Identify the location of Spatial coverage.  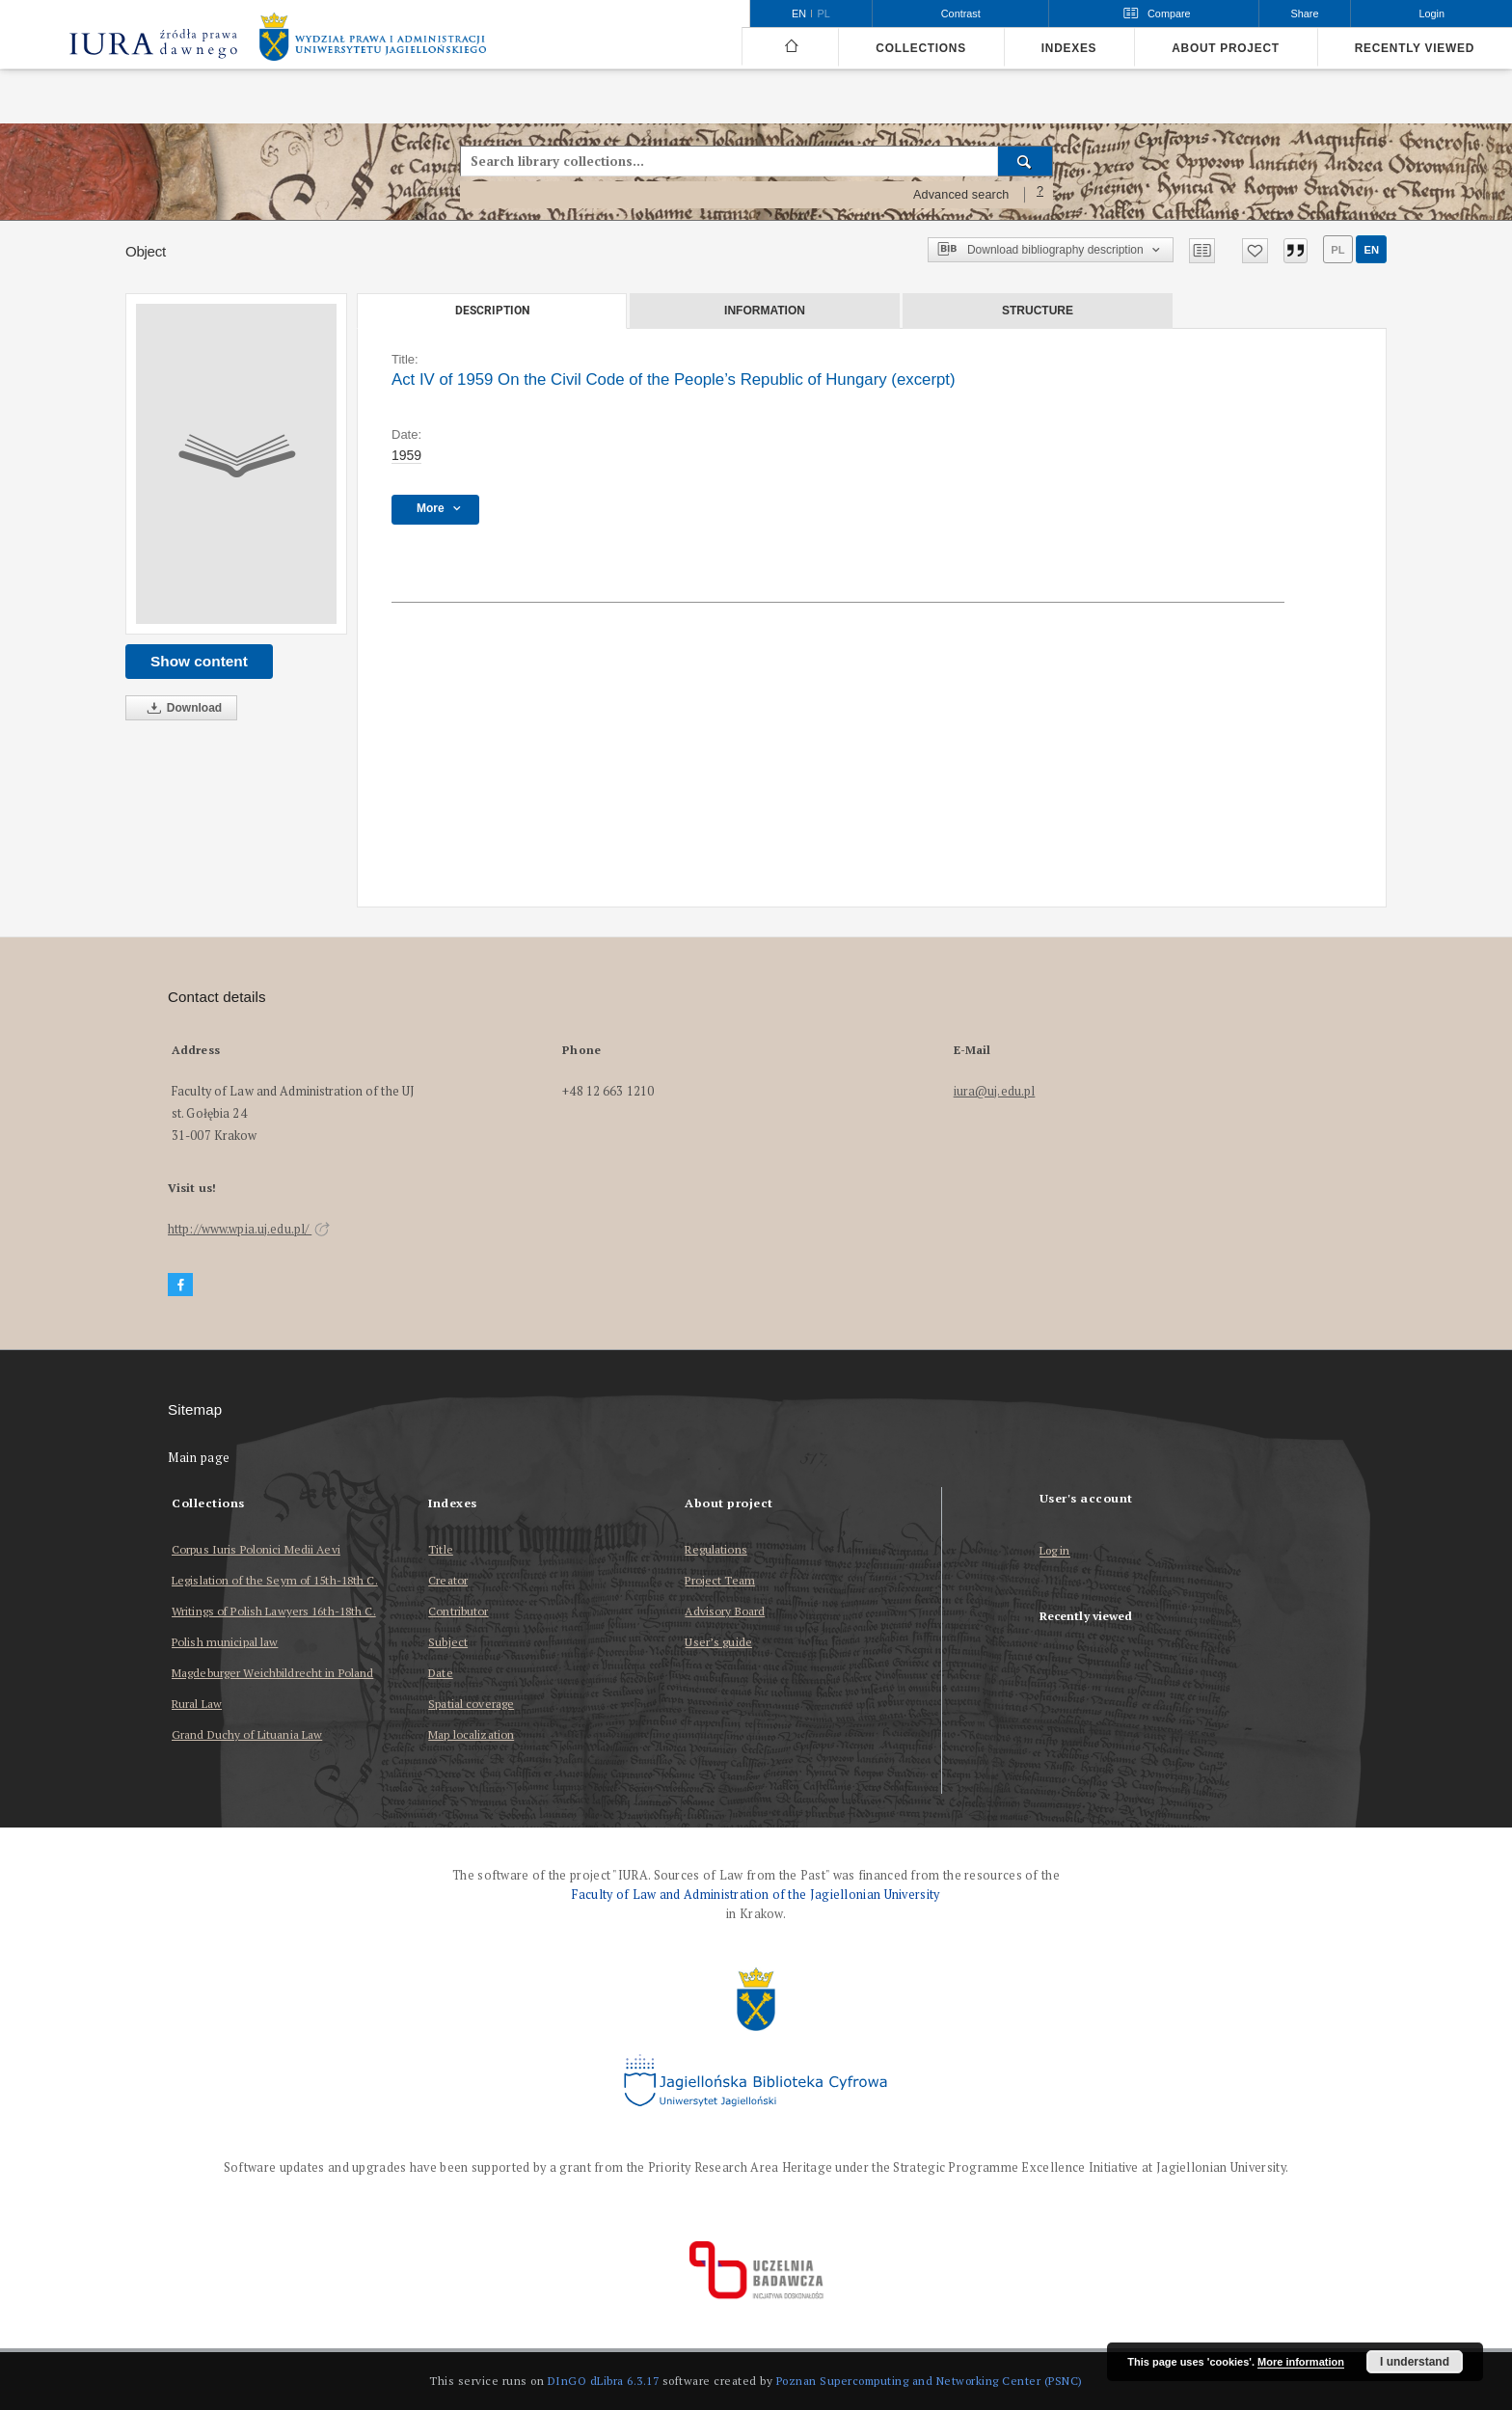
(471, 1703).